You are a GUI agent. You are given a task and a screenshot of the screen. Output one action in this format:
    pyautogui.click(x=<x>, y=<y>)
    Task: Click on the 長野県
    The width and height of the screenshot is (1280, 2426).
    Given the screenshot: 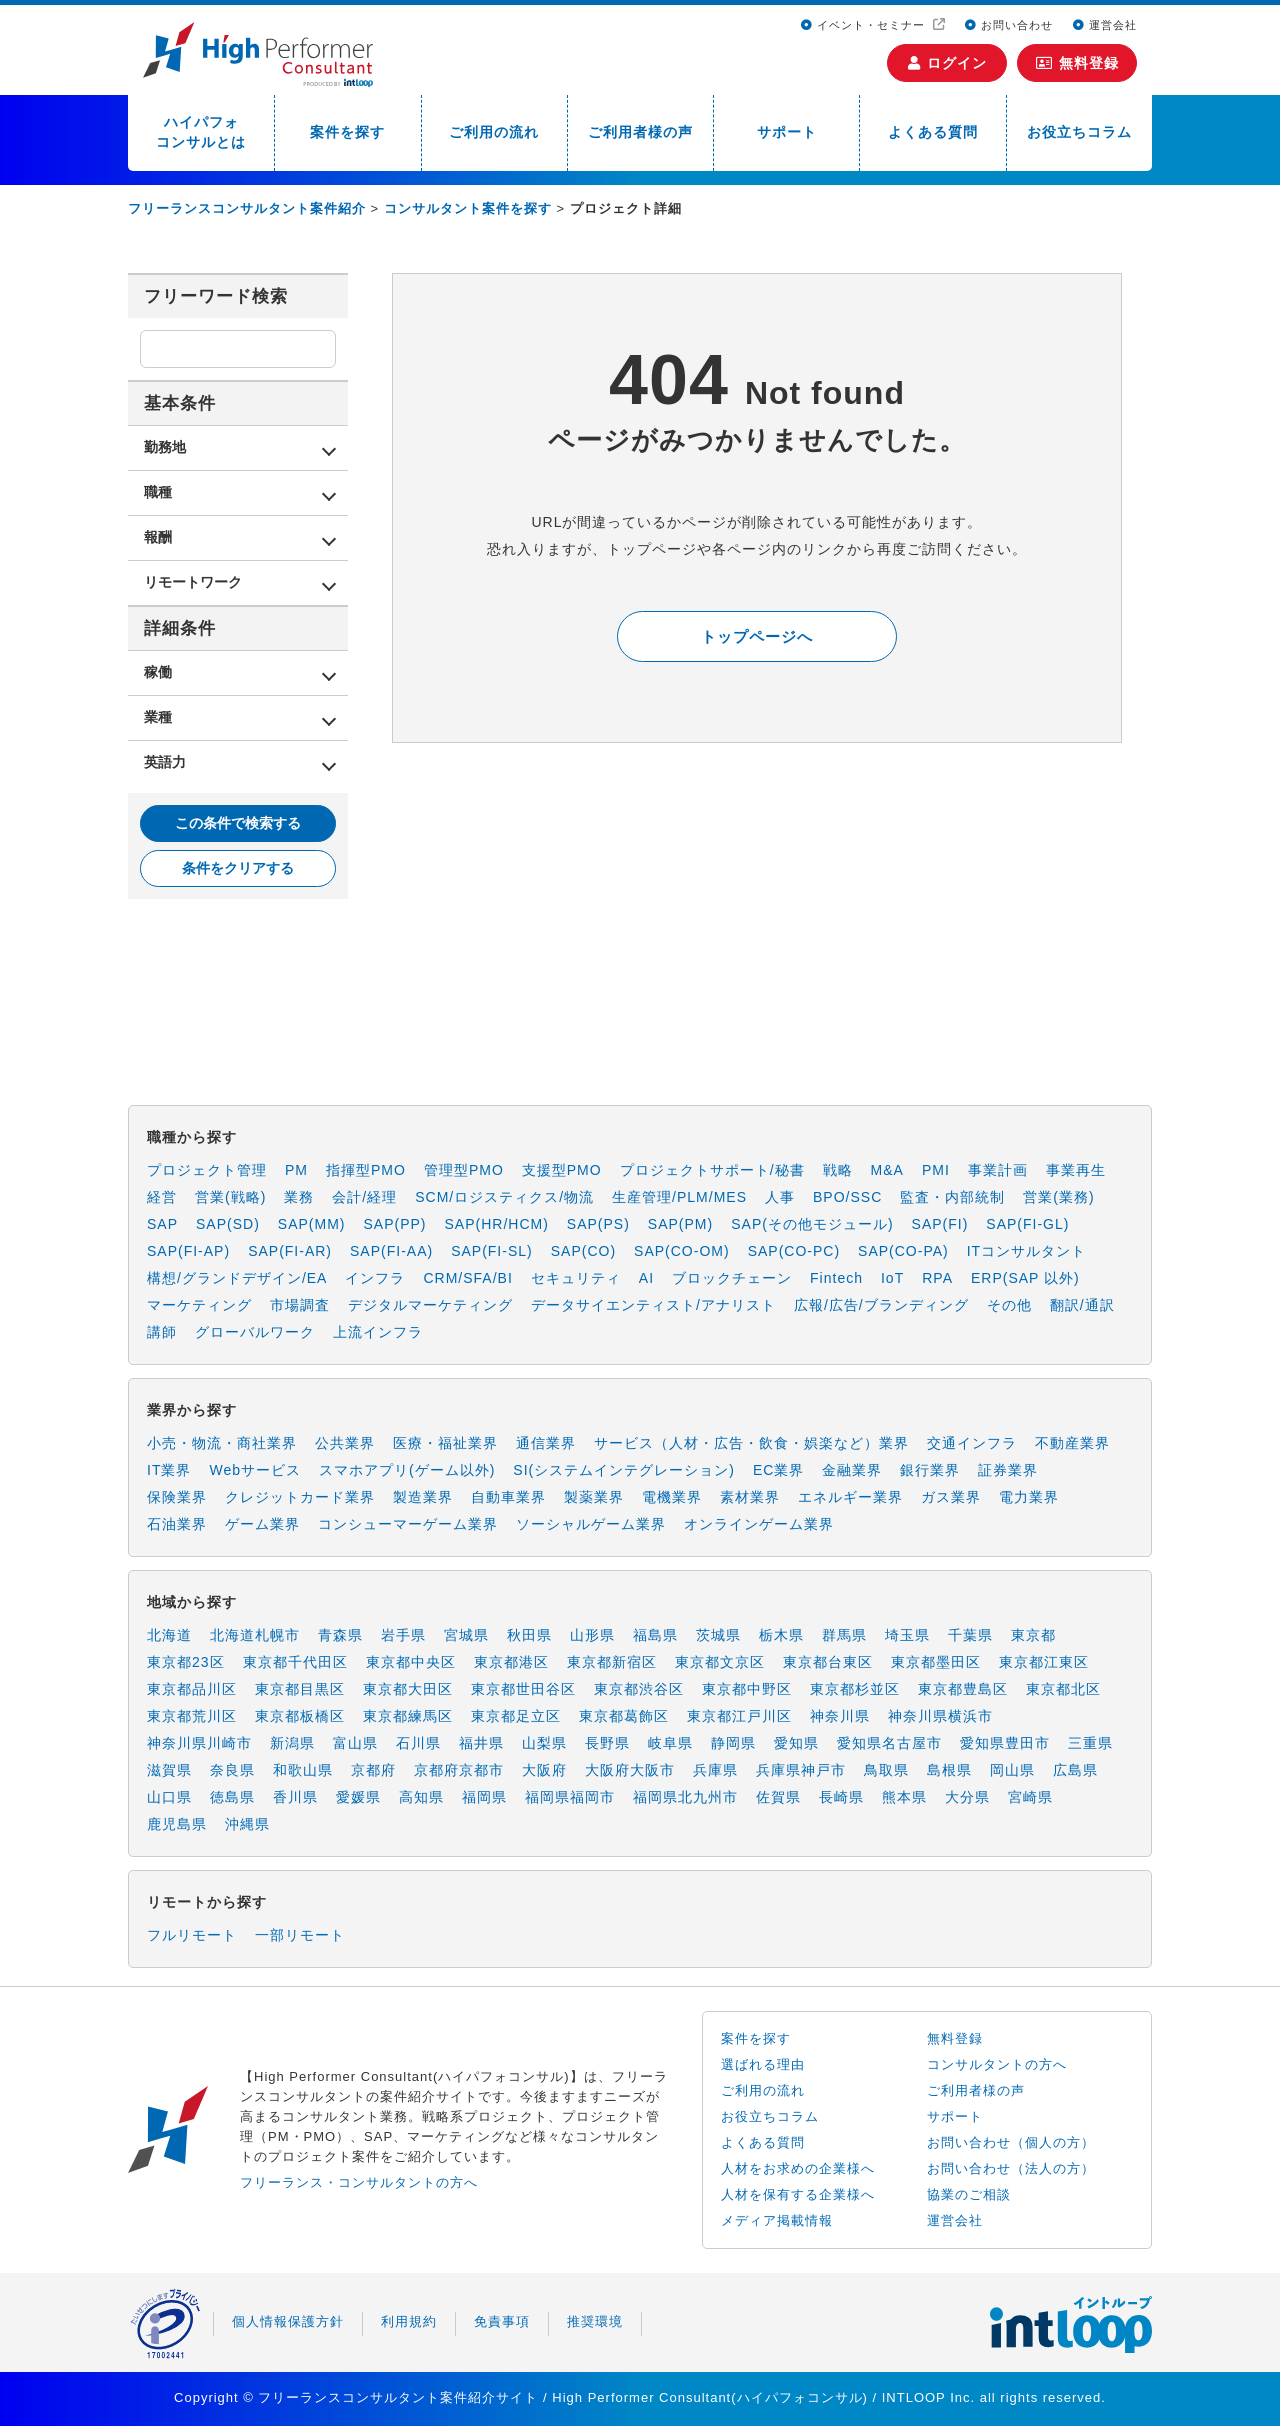 What is the action you would take?
    pyautogui.click(x=607, y=1743)
    